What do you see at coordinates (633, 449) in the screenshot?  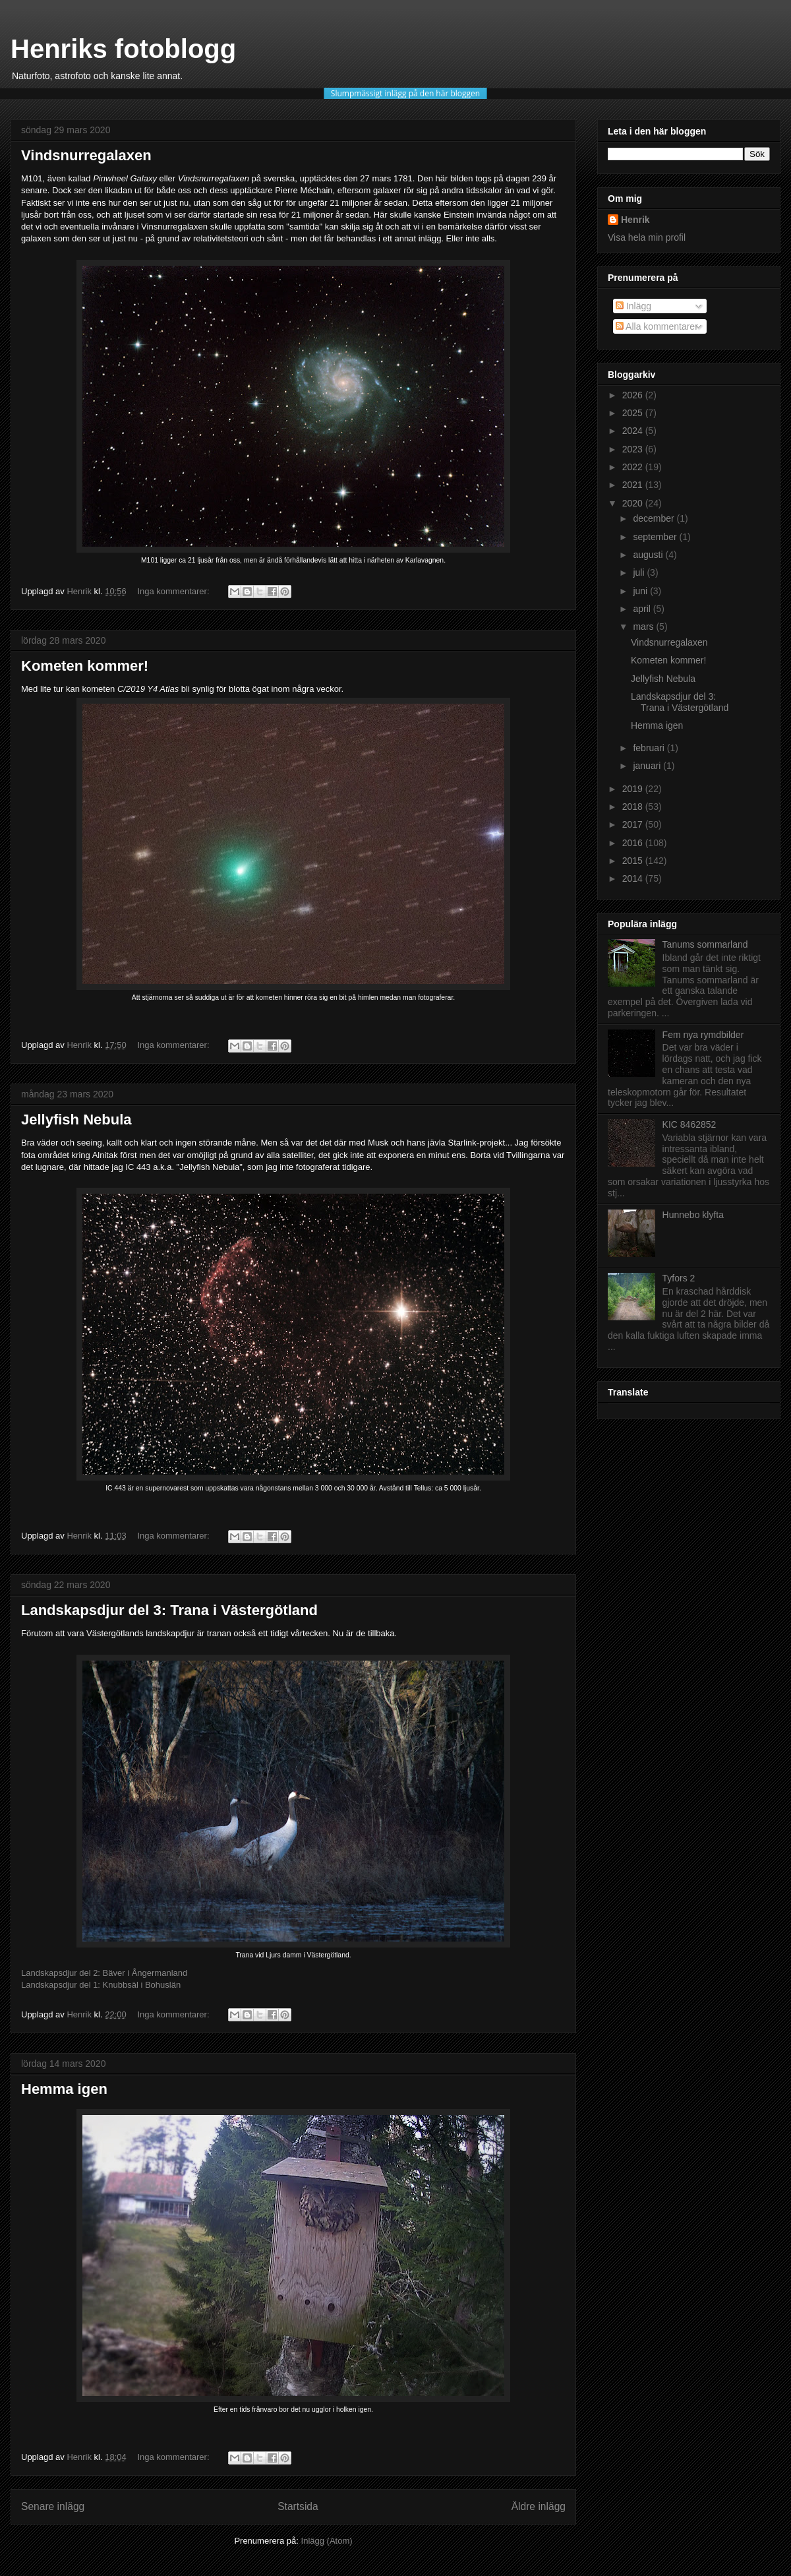 I see `2023` at bounding box center [633, 449].